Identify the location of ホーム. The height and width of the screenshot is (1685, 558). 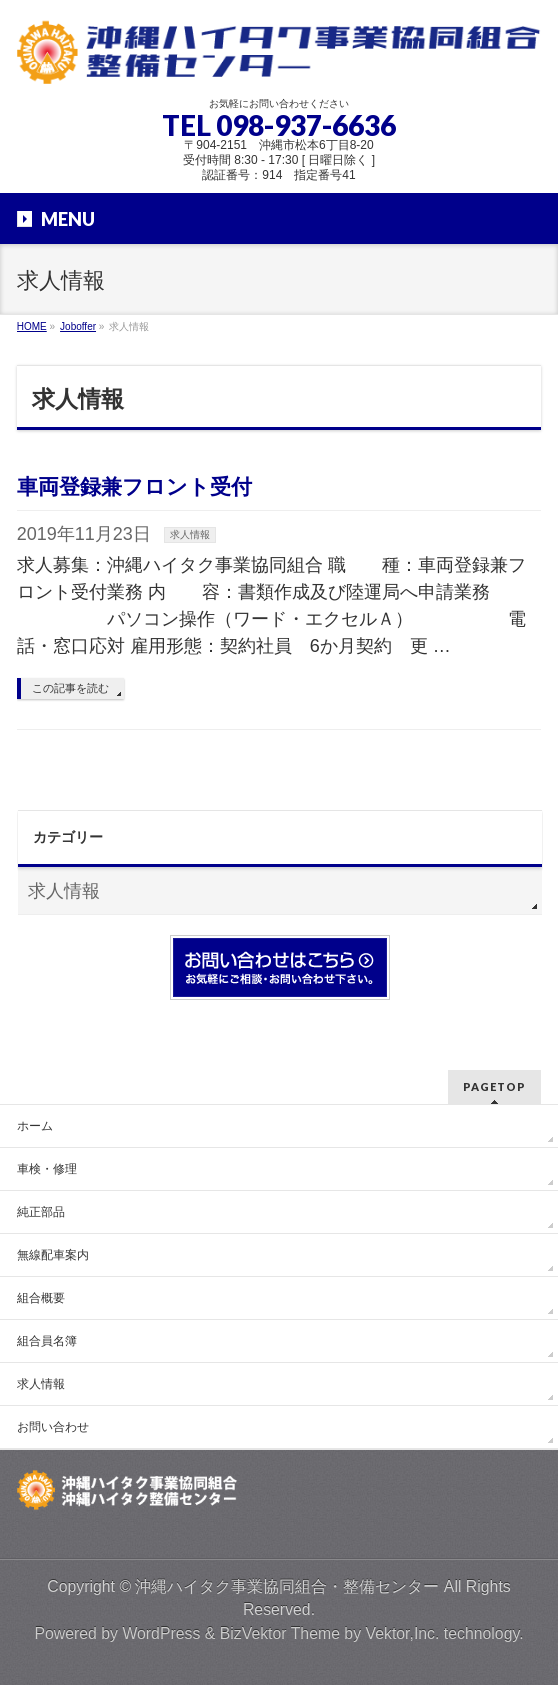
(35, 1126).